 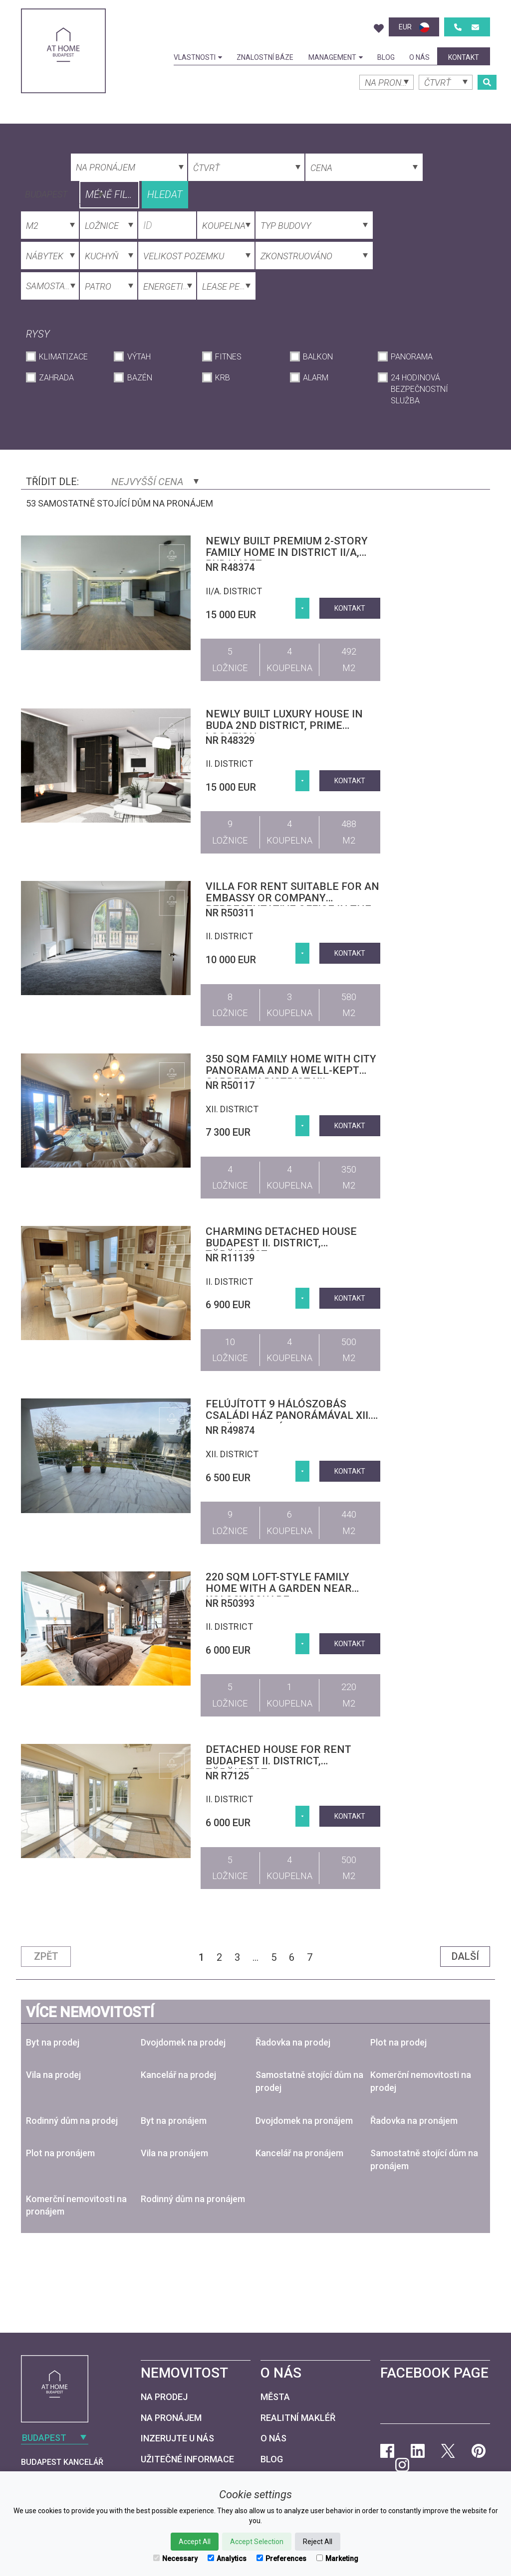 I want to click on 220 sqm loft-style family home with a garden near Kolosy Square, so click(x=279, y=1588).